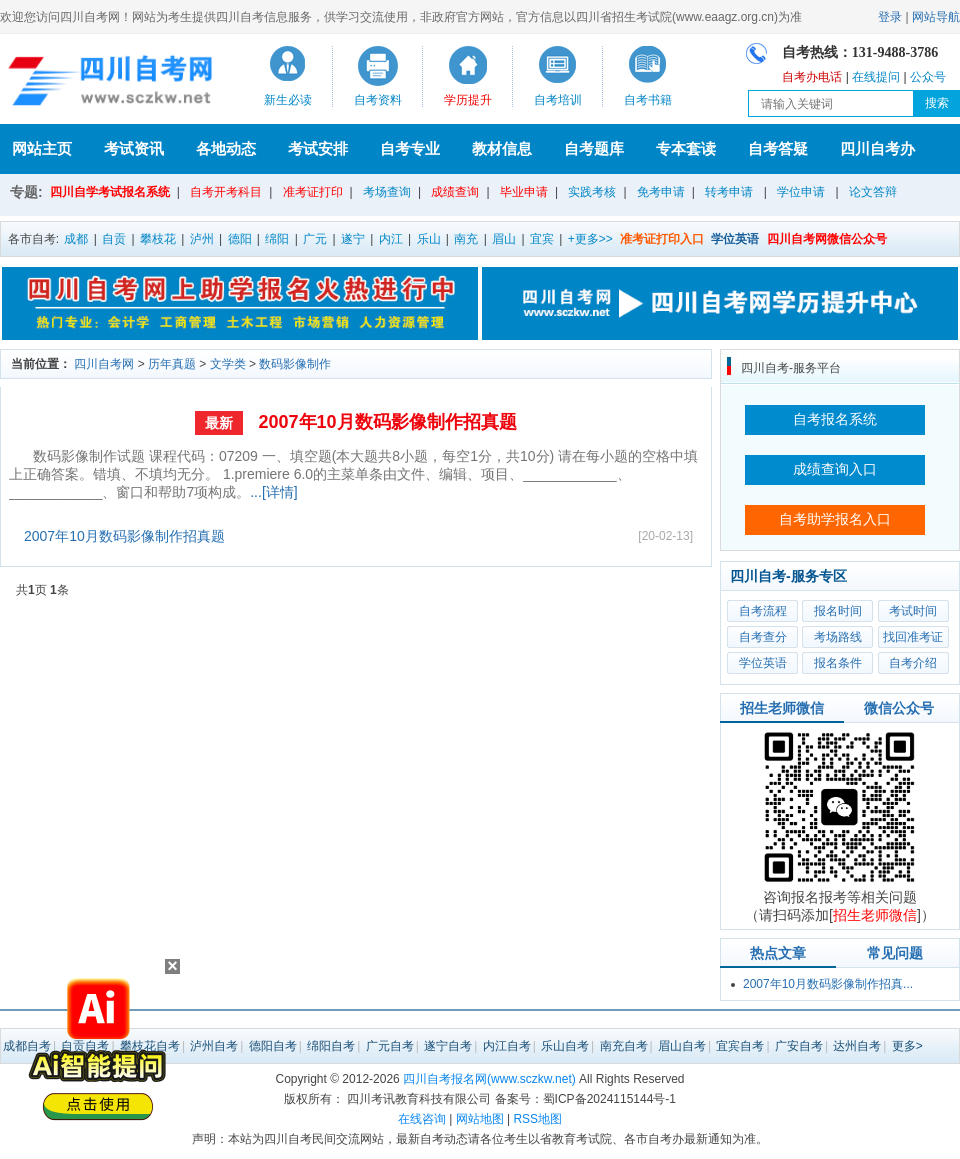 The image size is (960, 1159). I want to click on 实践考核, so click(592, 192).